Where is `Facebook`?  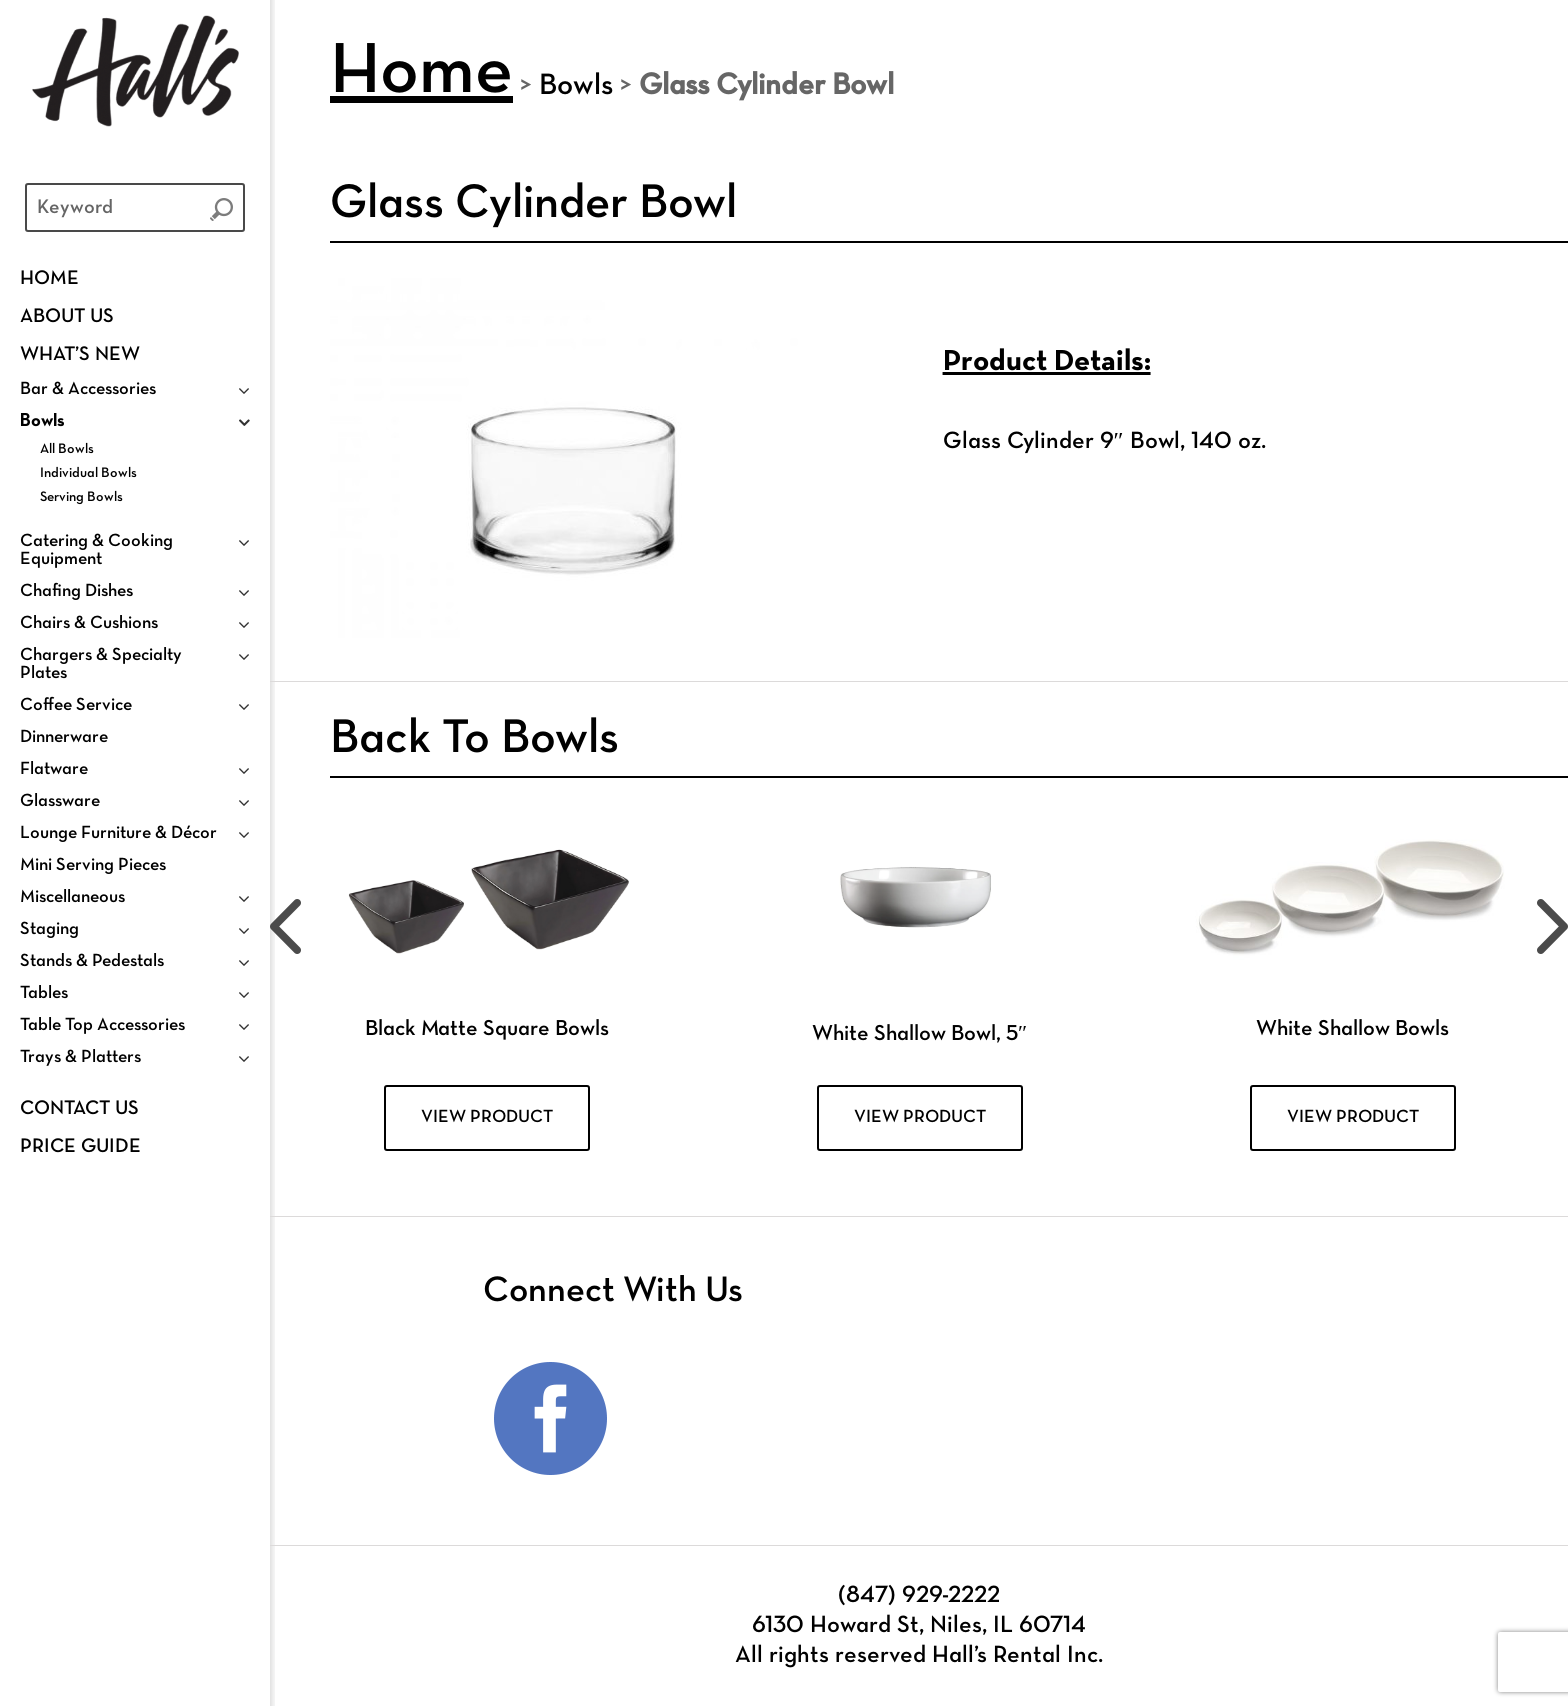 Facebook is located at coordinates (551, 1419).